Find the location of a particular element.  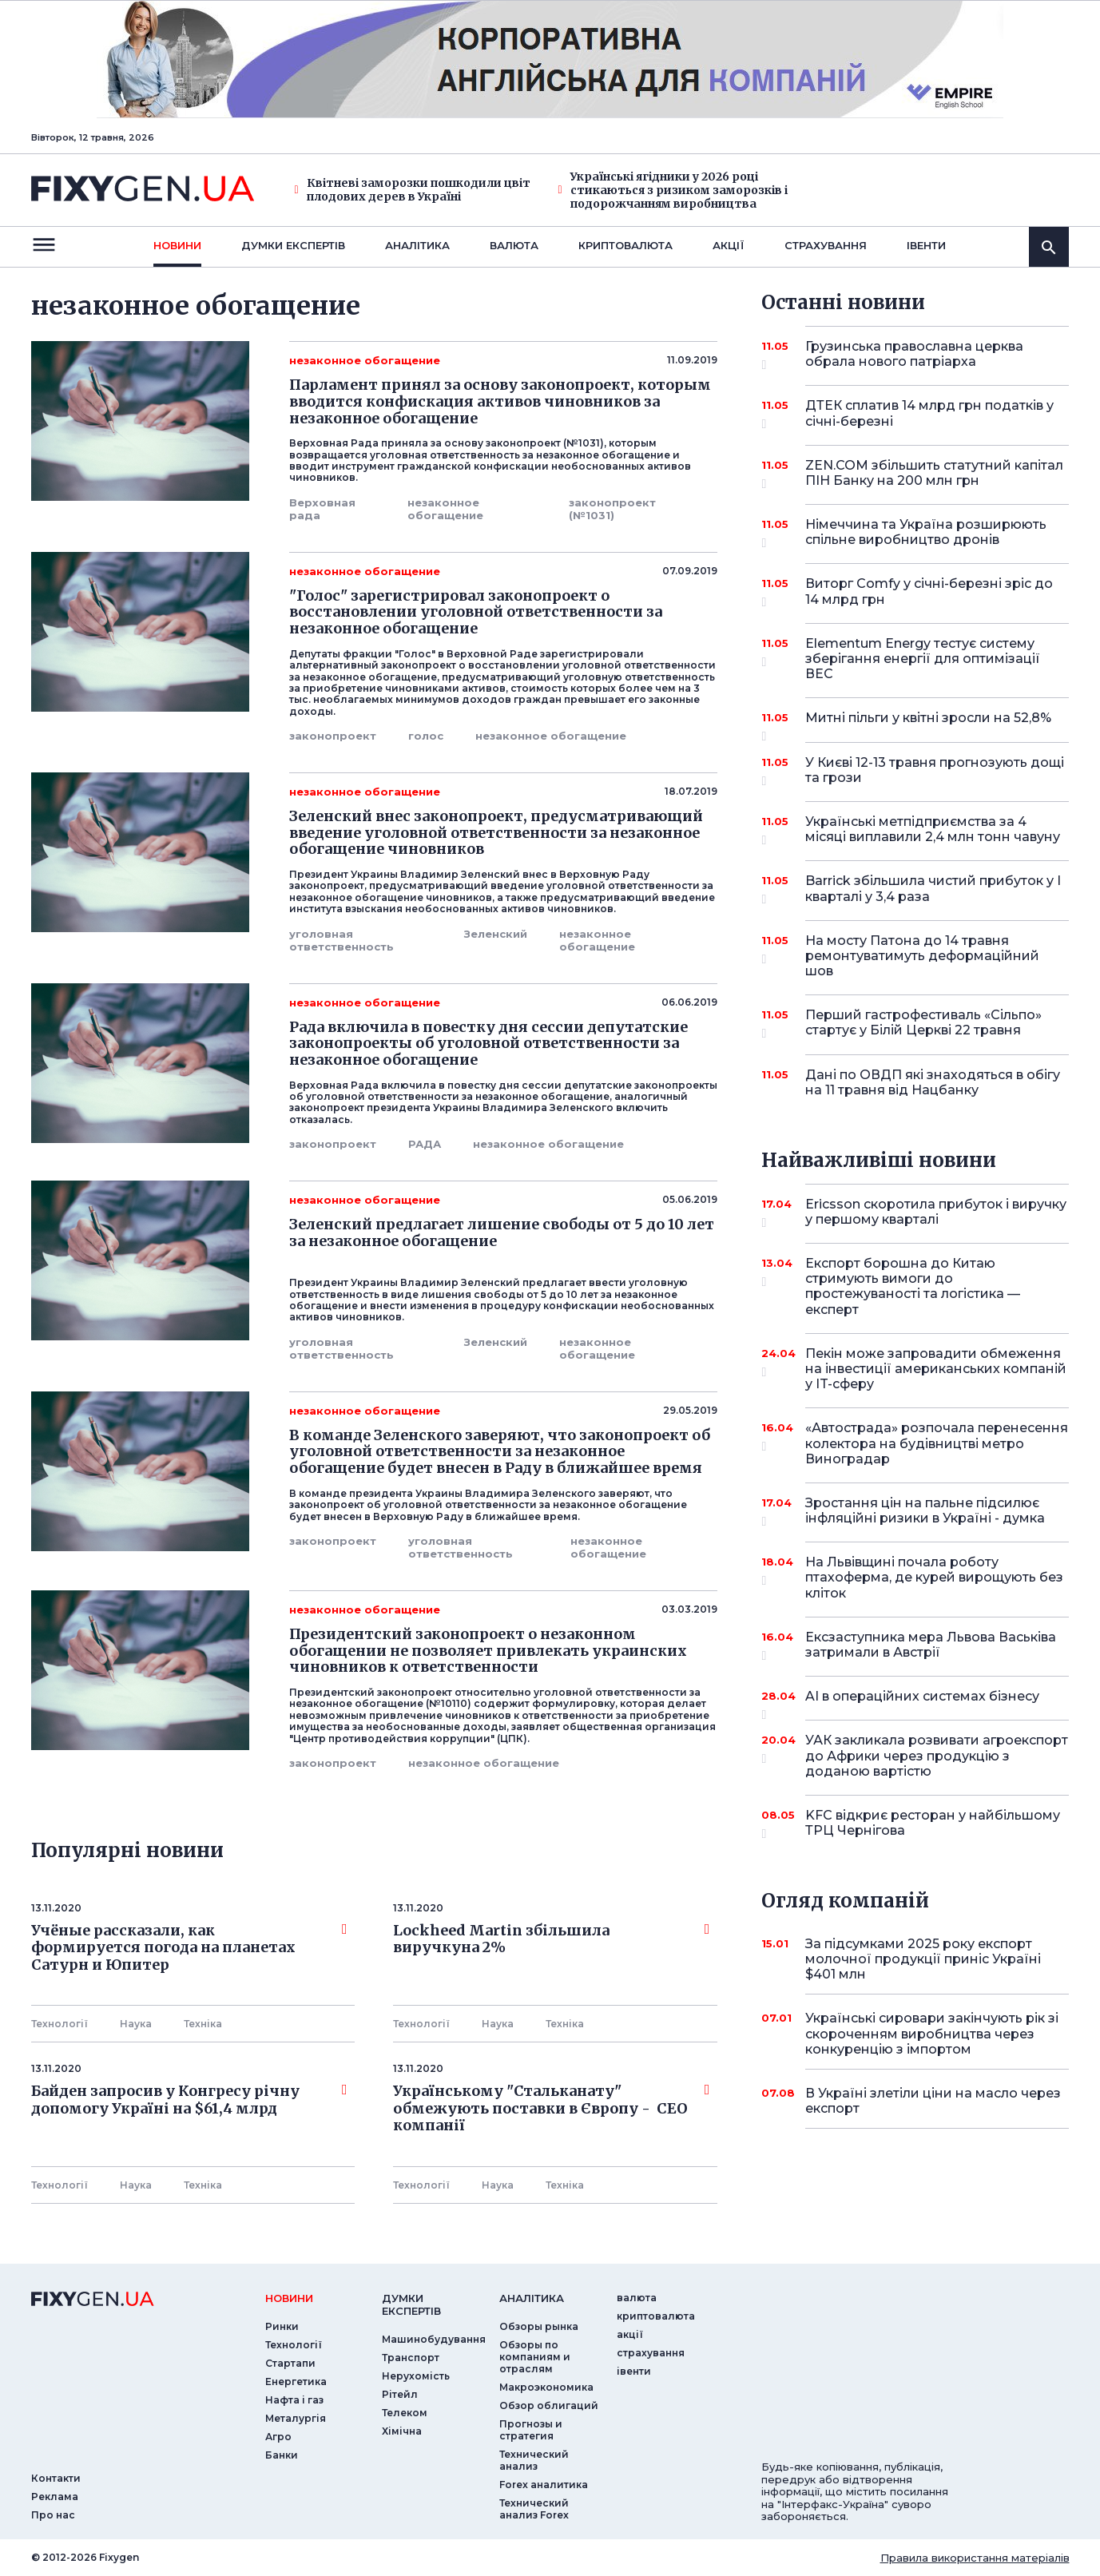

Ексзаступника мера Львова Васьківа затримали в Австрії is located at coordinates (930, 1645).